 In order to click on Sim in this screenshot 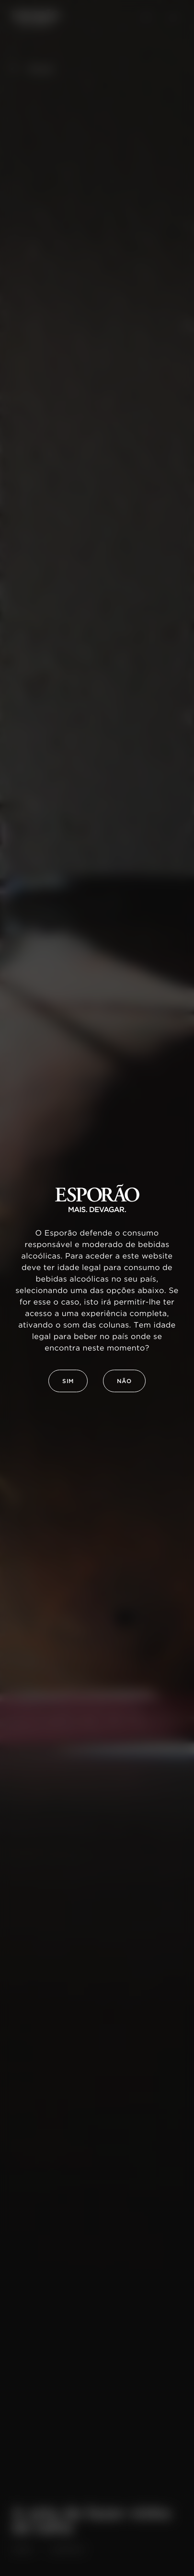, I will do `click(68, 1381)`.